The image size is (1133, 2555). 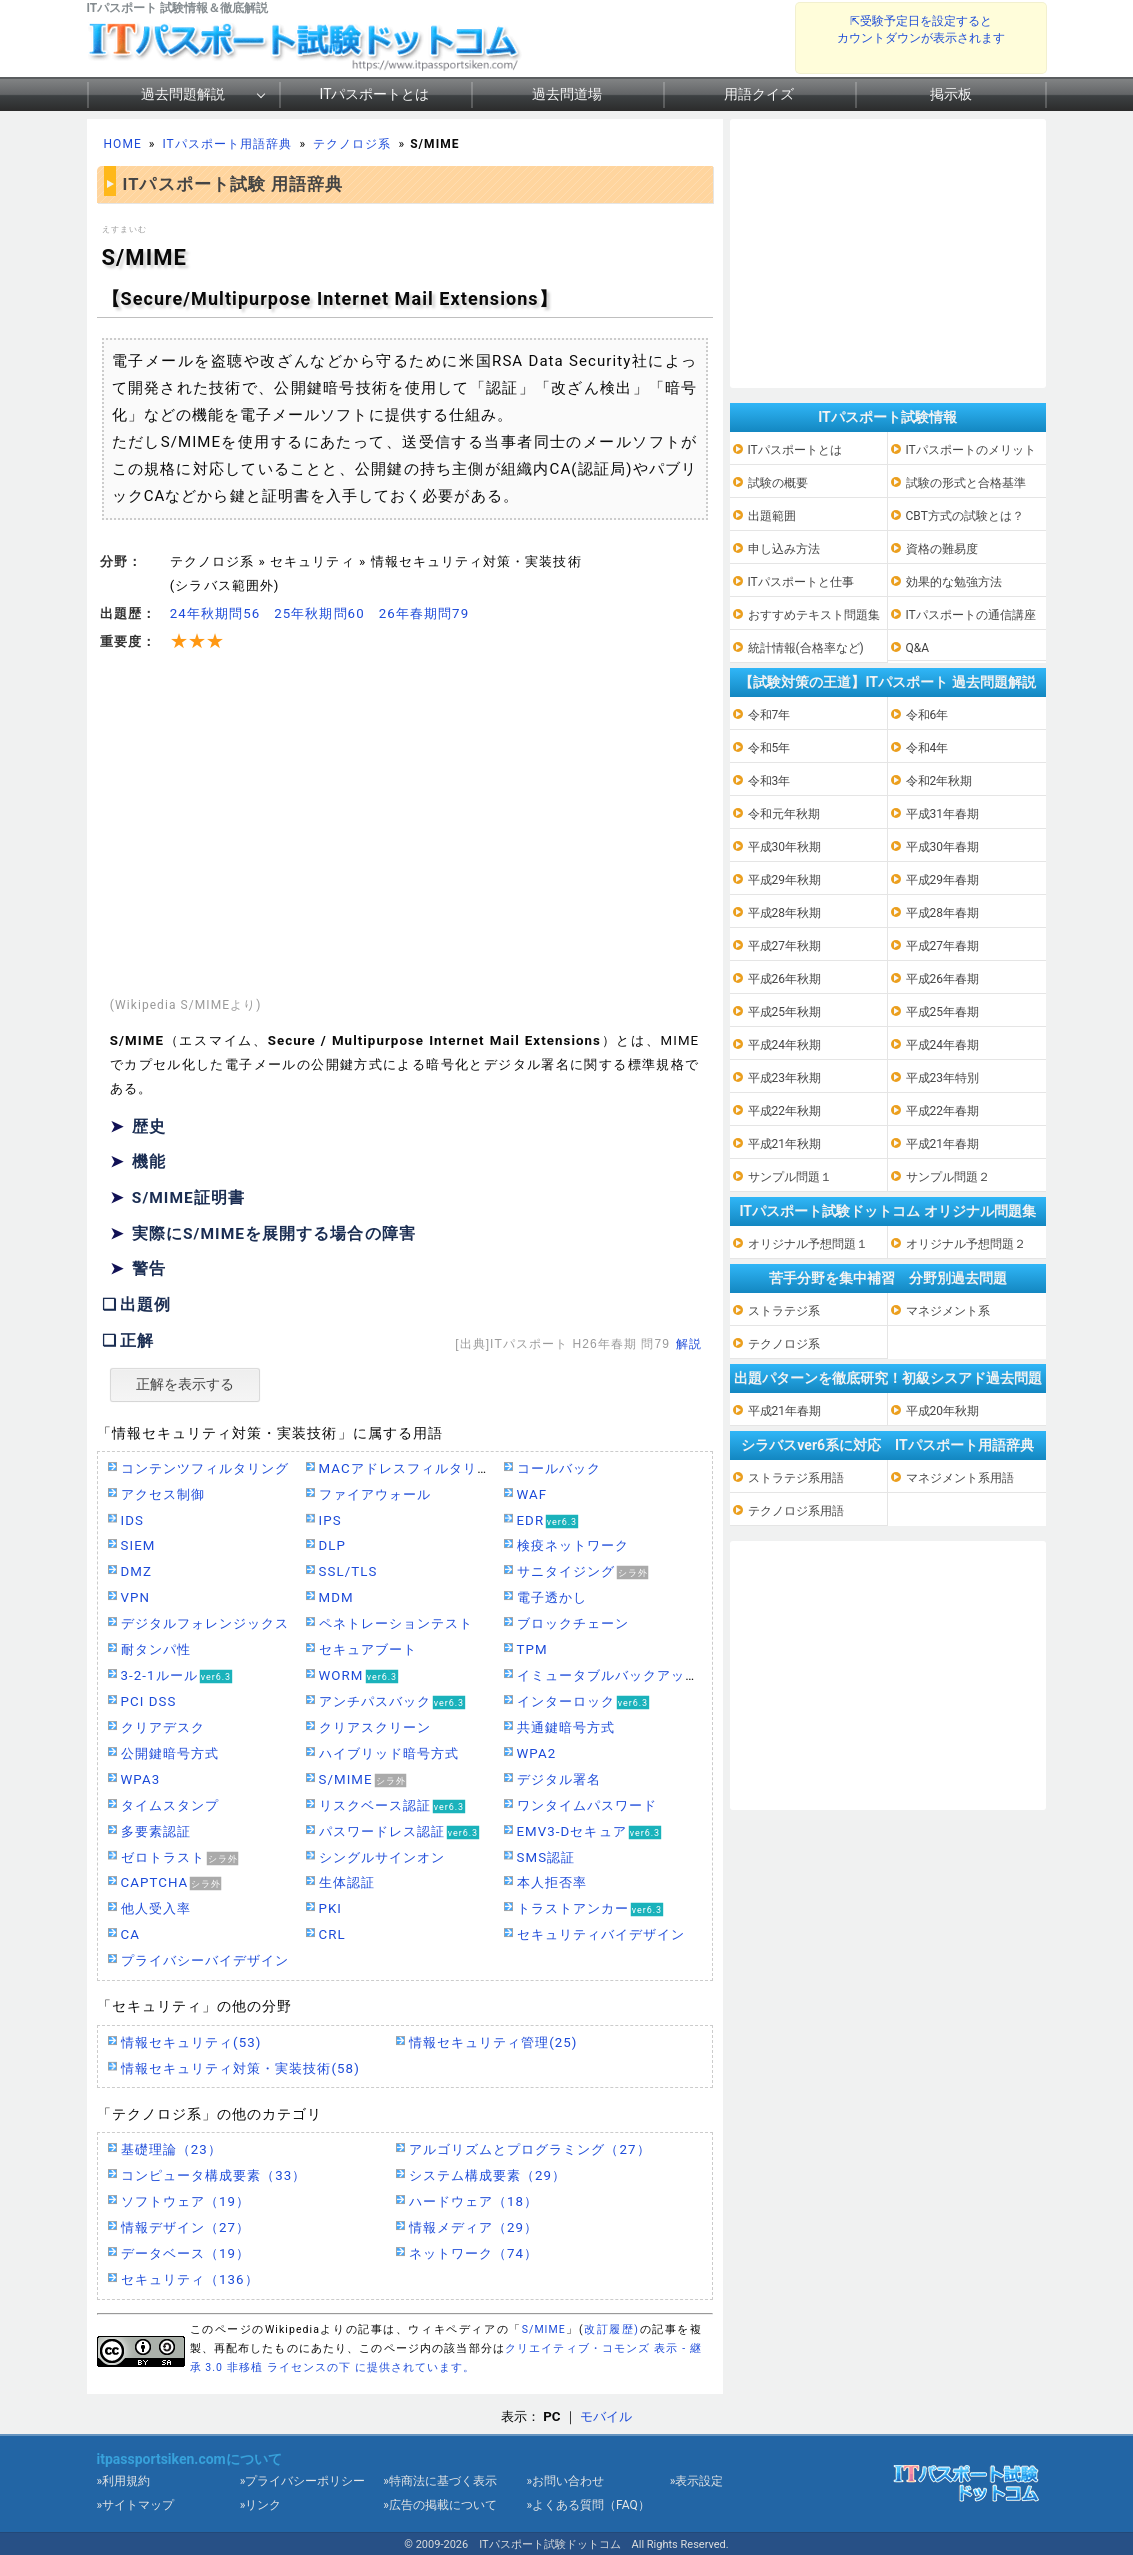 I want to click on 平成27年秋期, so click(x=785, y=946).